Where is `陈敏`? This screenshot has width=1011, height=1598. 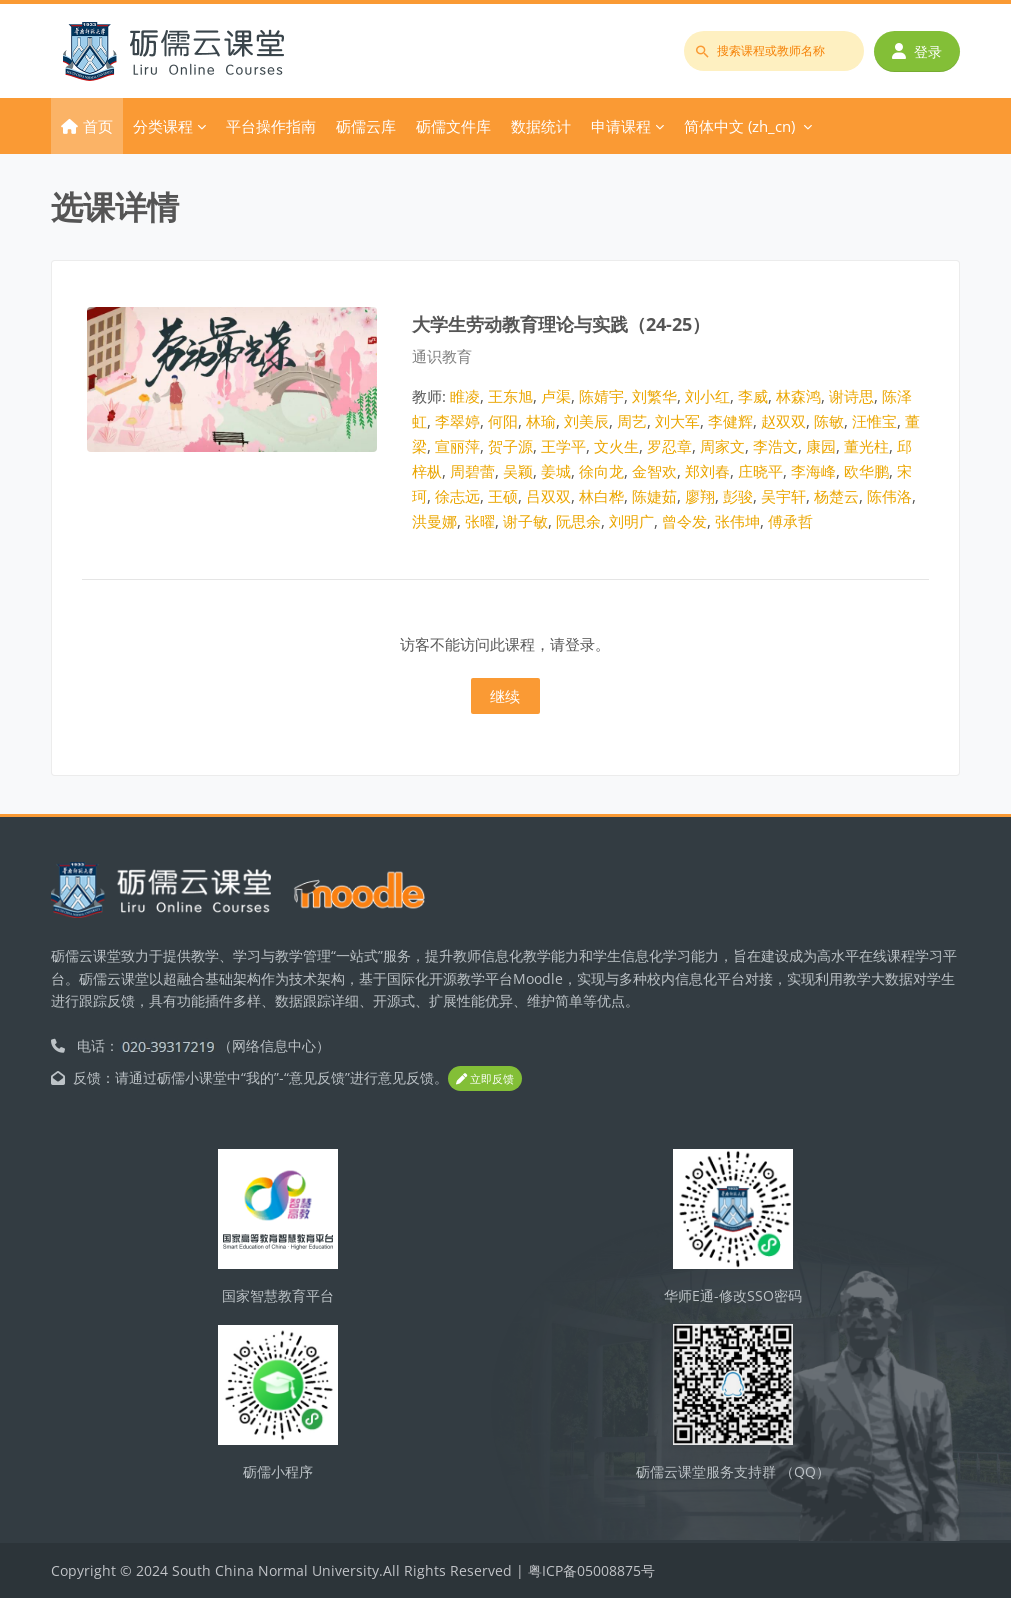 陈敏 is located at coordinates (829, 421).